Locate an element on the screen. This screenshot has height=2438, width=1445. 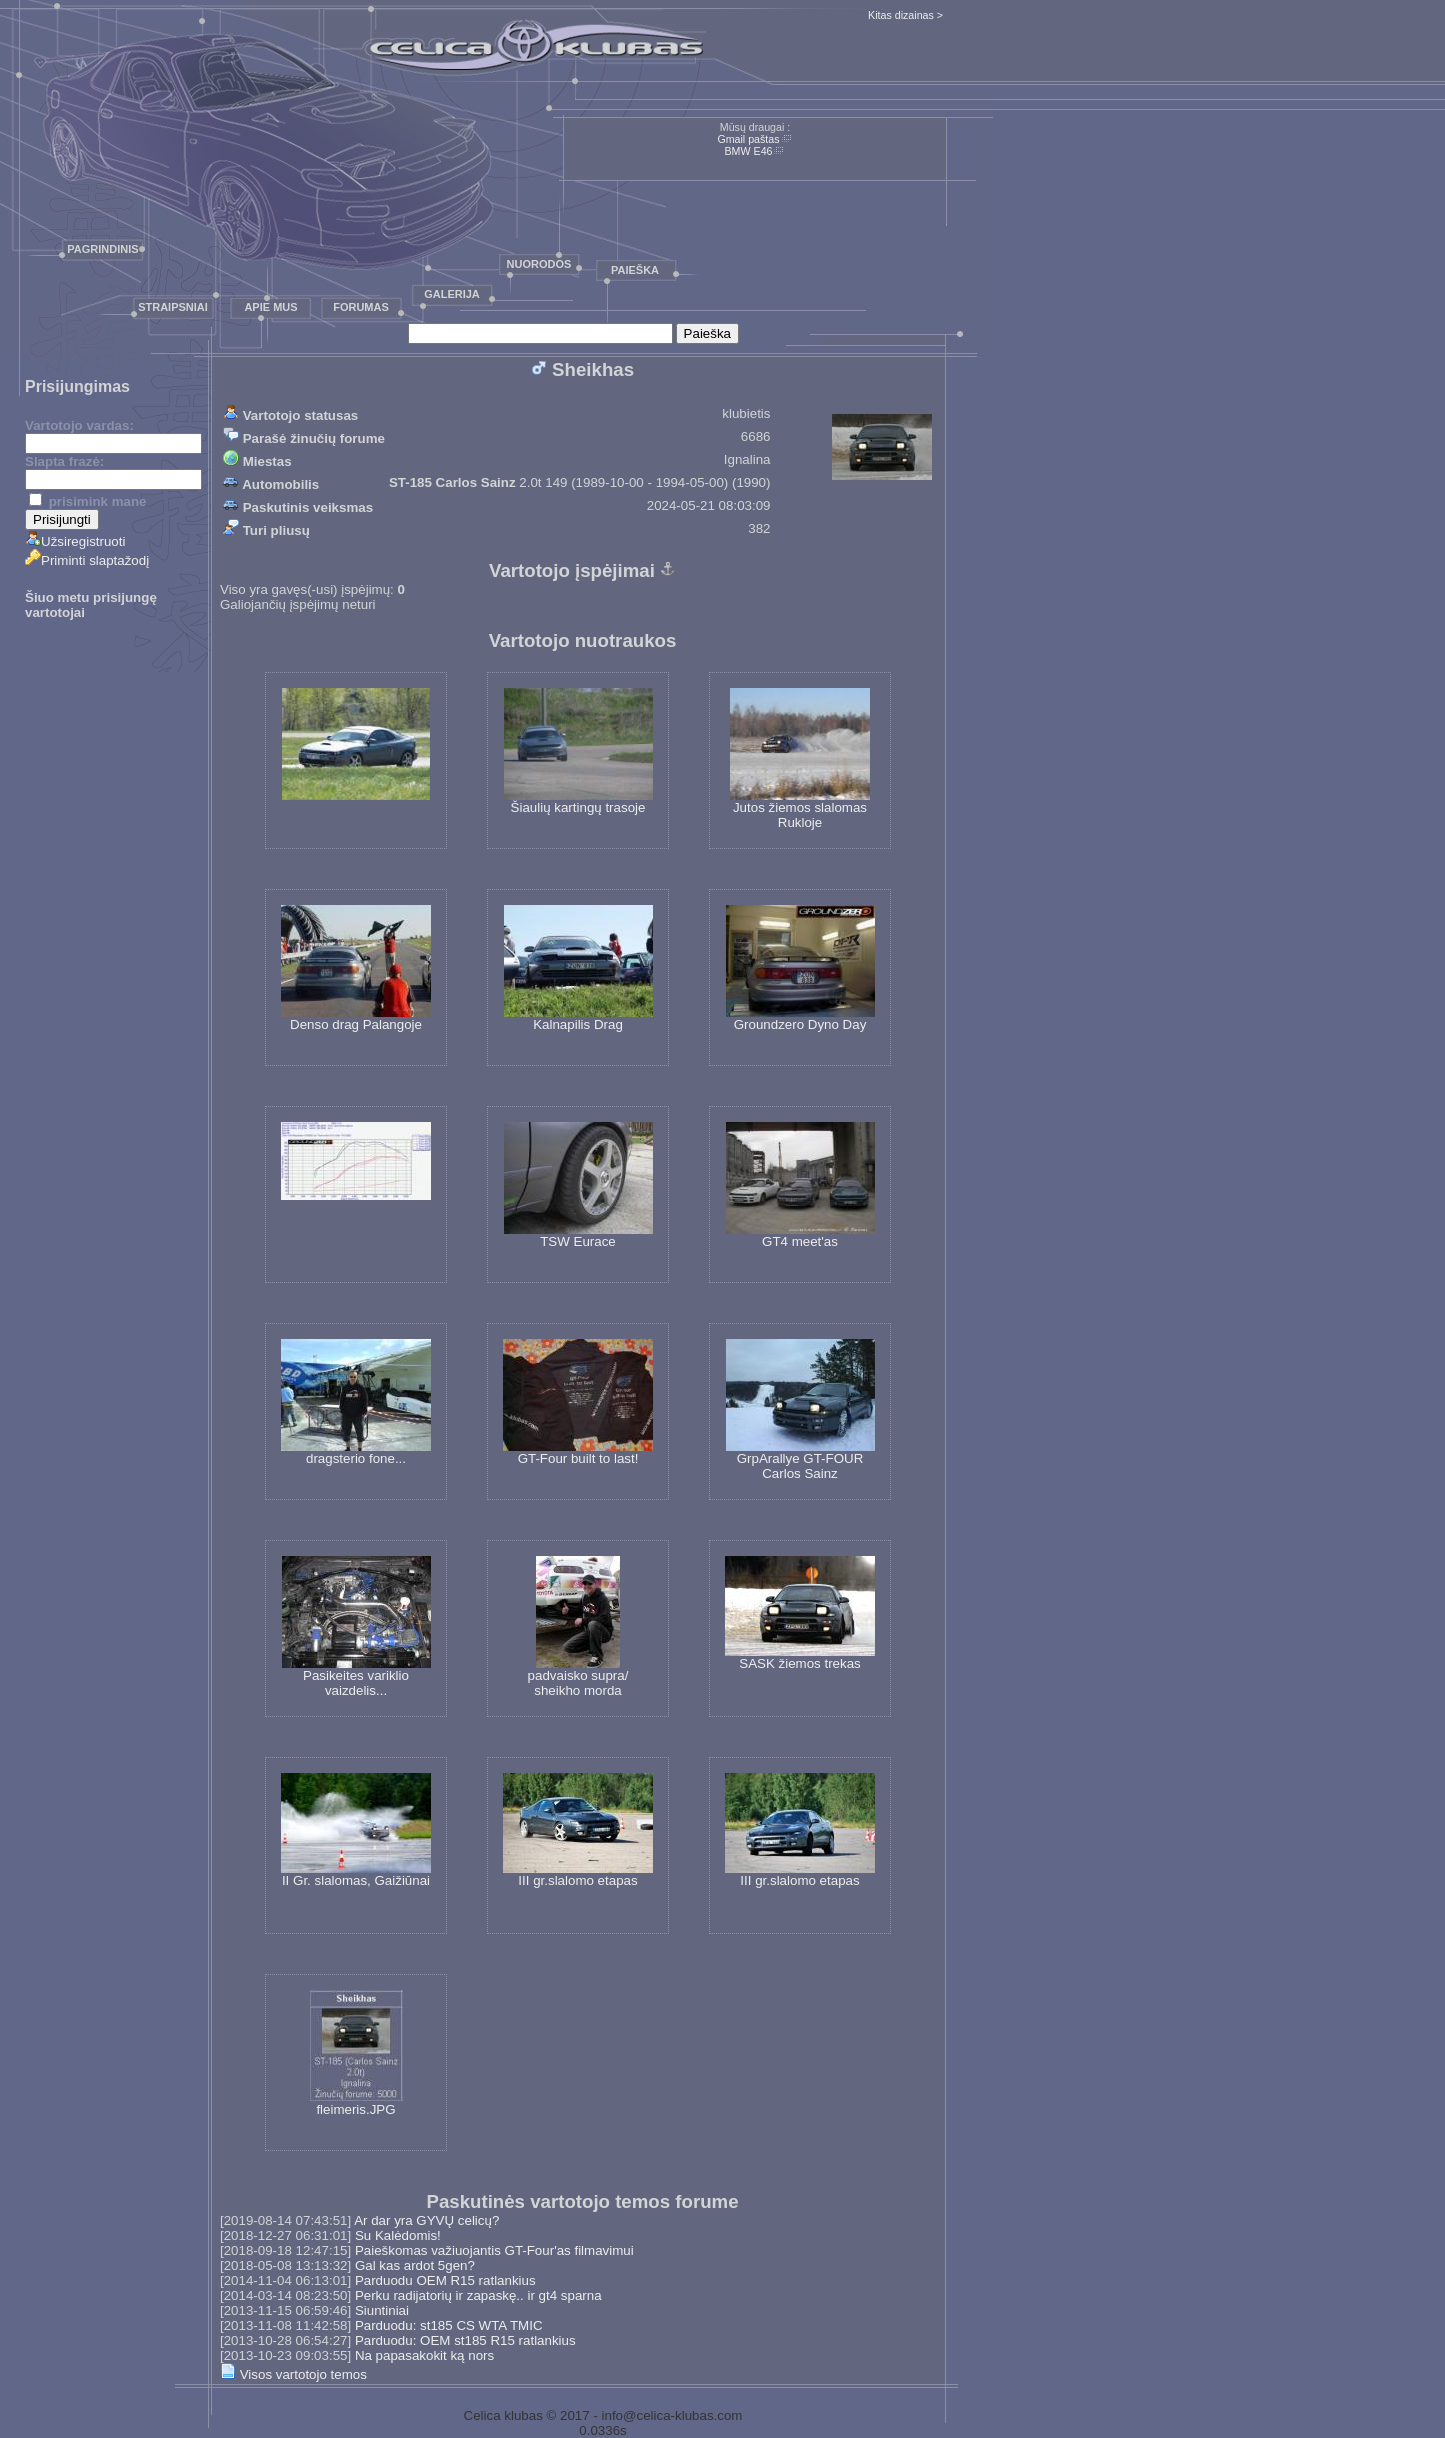
GT-Four built to last! is located at coordinates (578, 1402).